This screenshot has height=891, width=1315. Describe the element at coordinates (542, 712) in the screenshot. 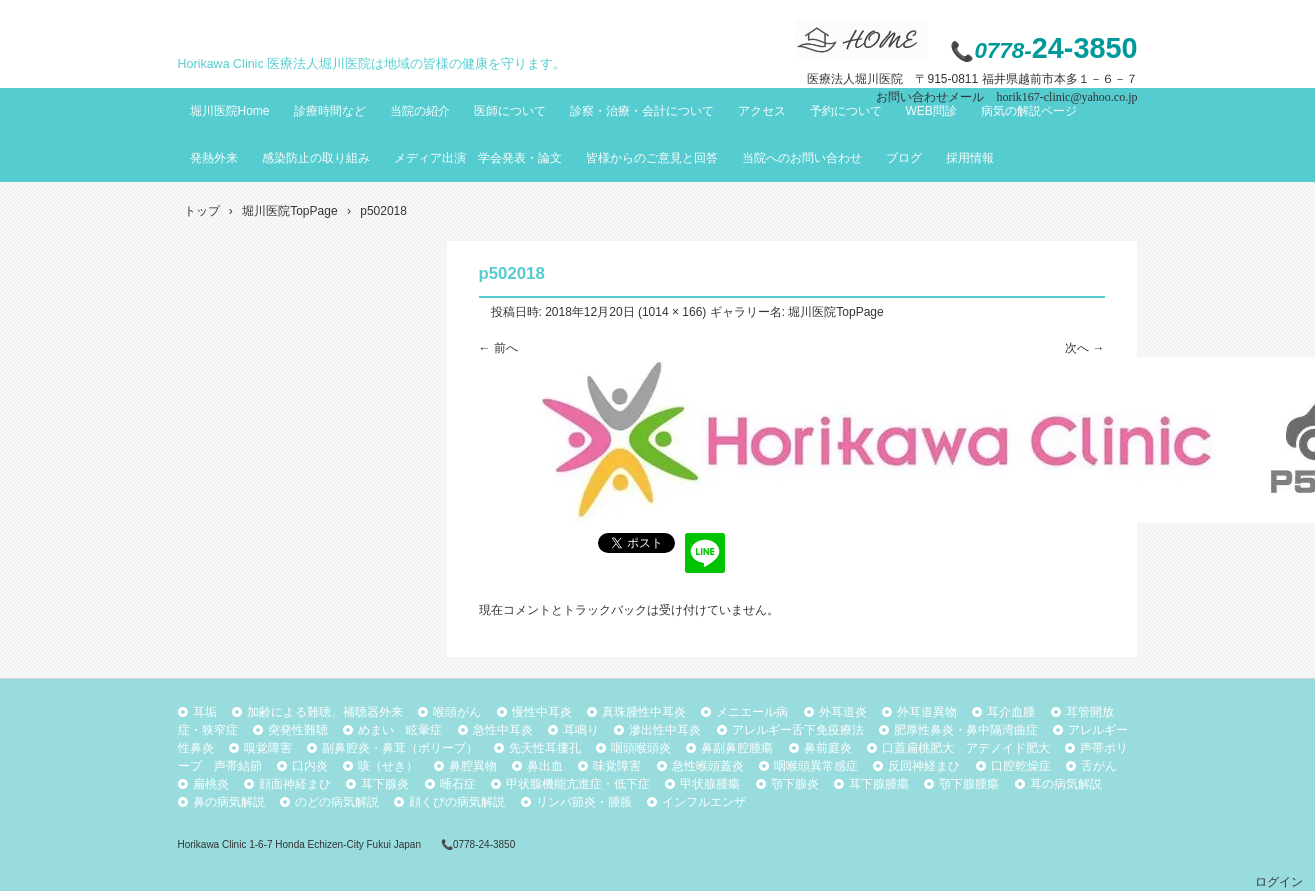

I see `慢性中耳炎` at that location.